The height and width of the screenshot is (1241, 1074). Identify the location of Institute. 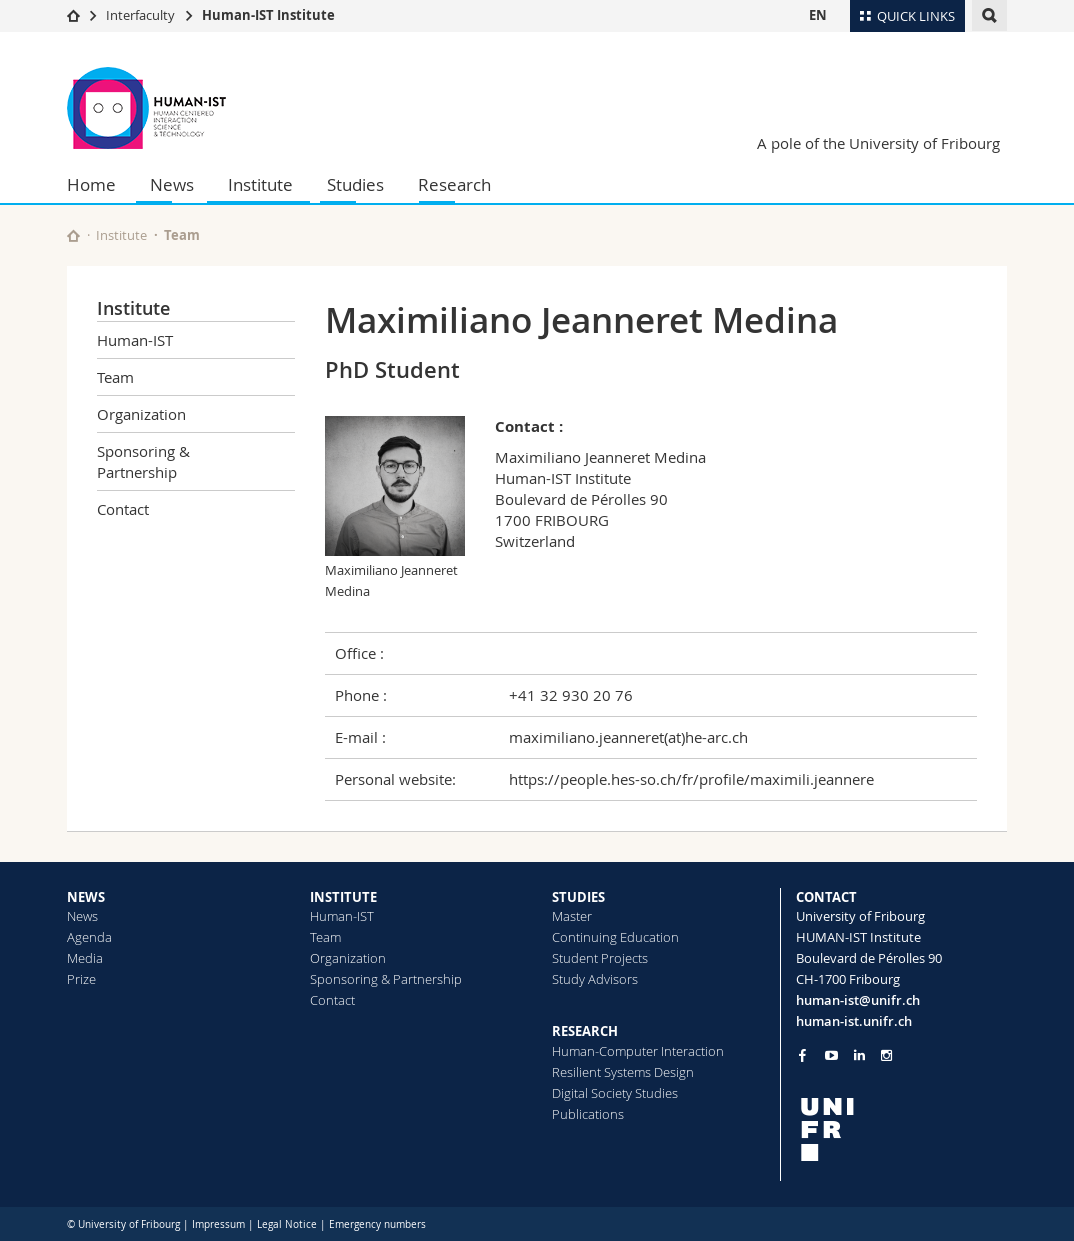
(260, 184).